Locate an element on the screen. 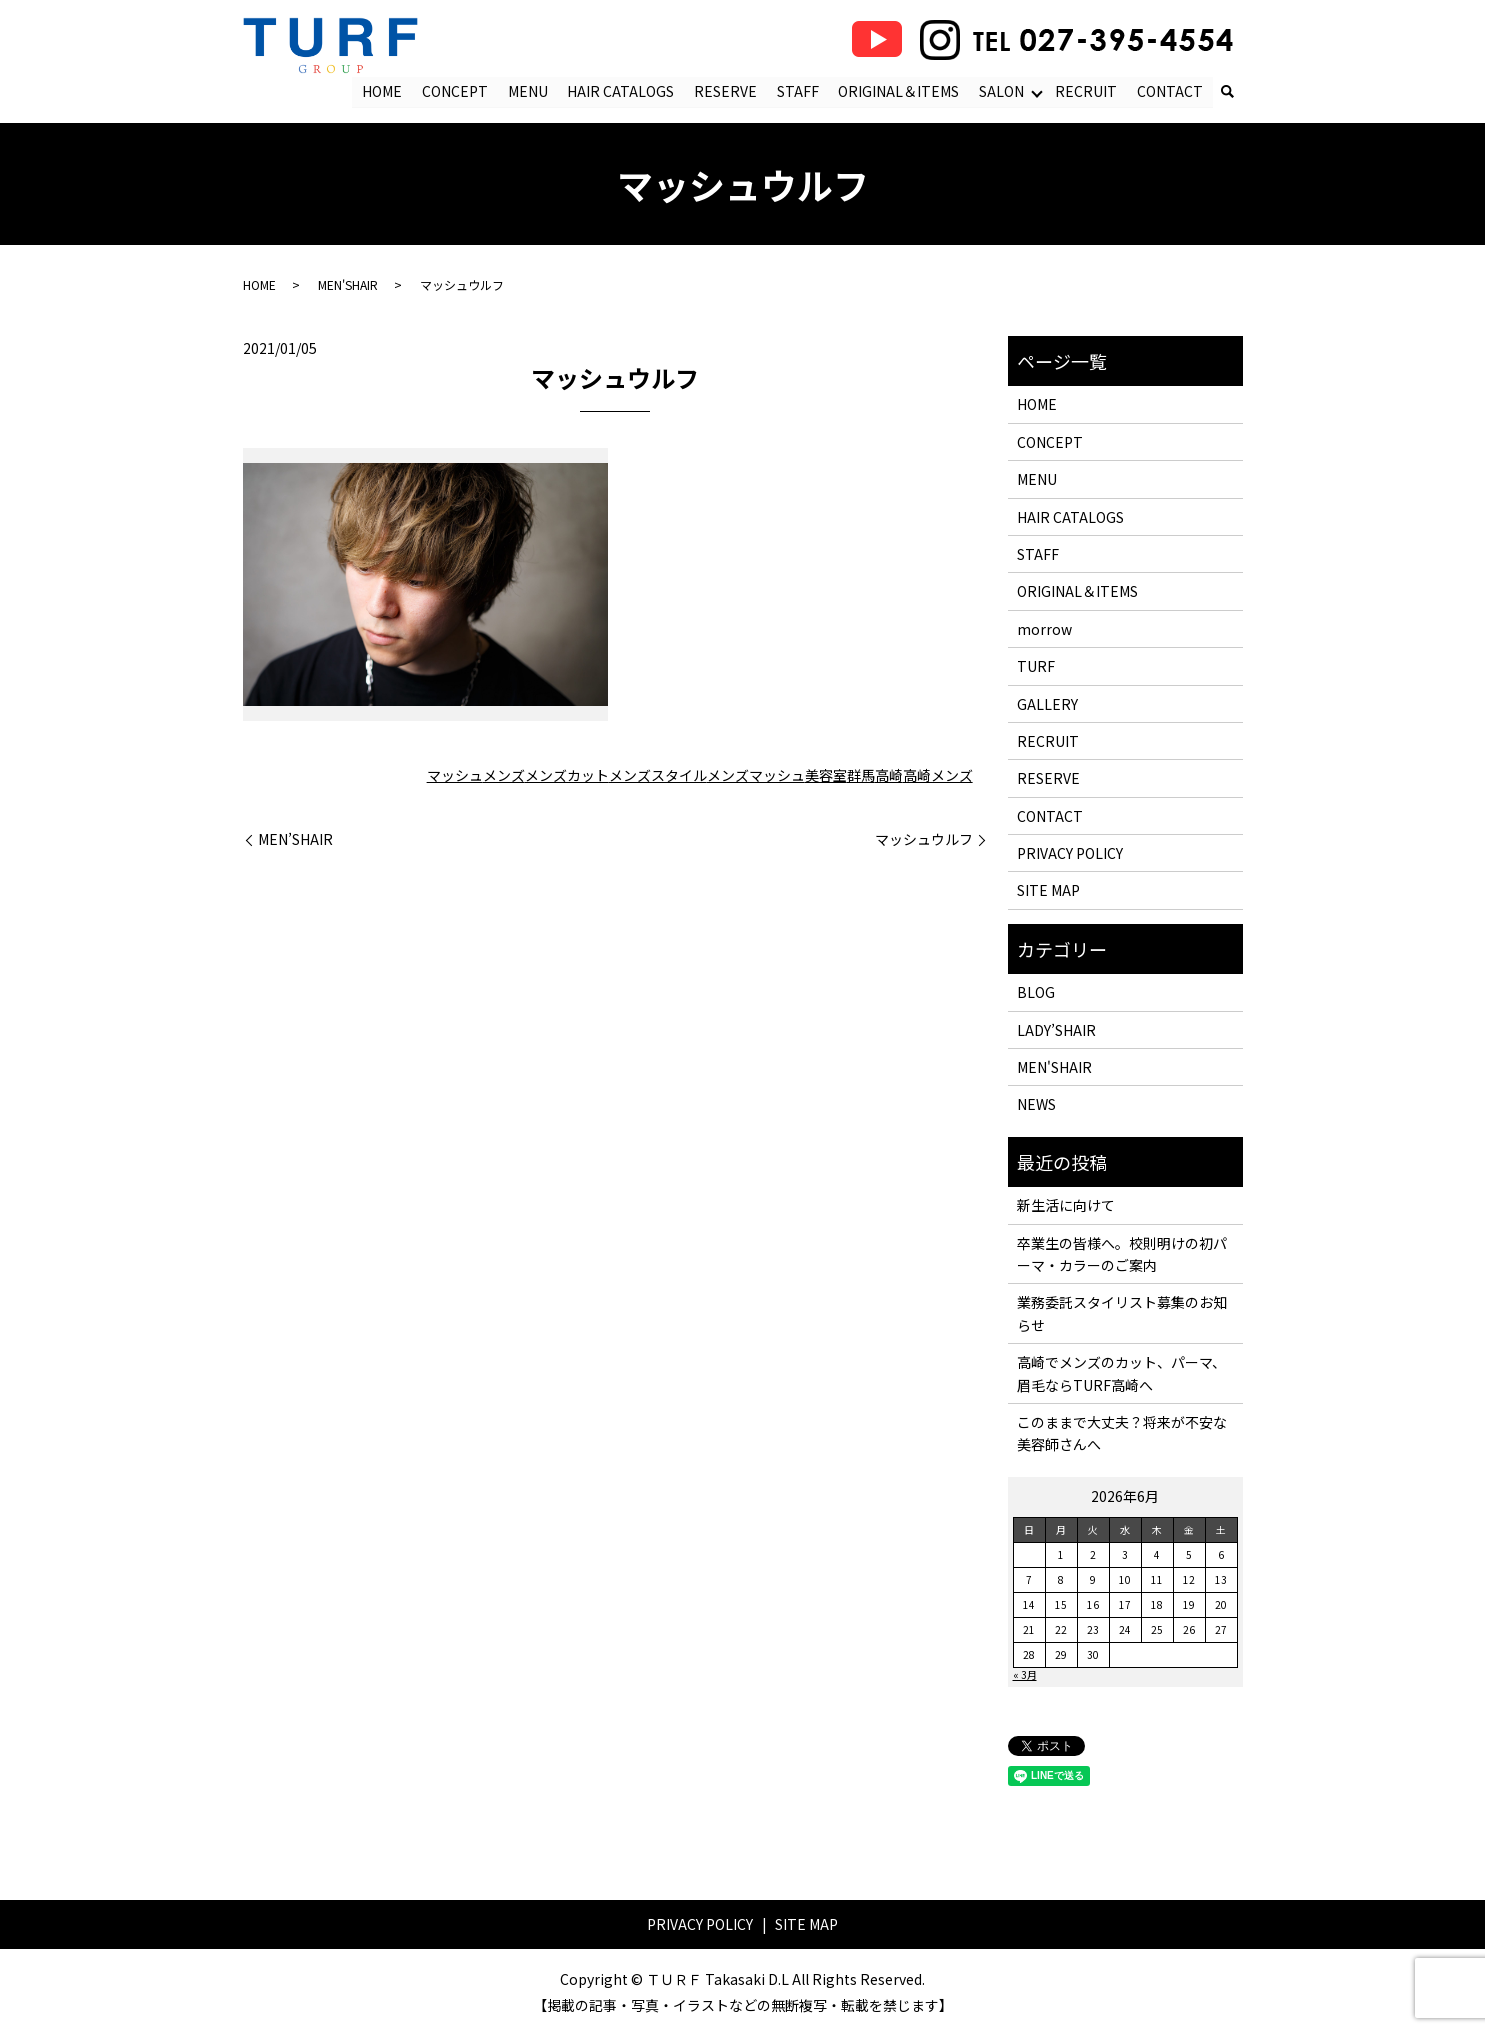 The width and height of the screenshot is (1485, 2032). マッシュウルフ is located at coordinates (924, 840).